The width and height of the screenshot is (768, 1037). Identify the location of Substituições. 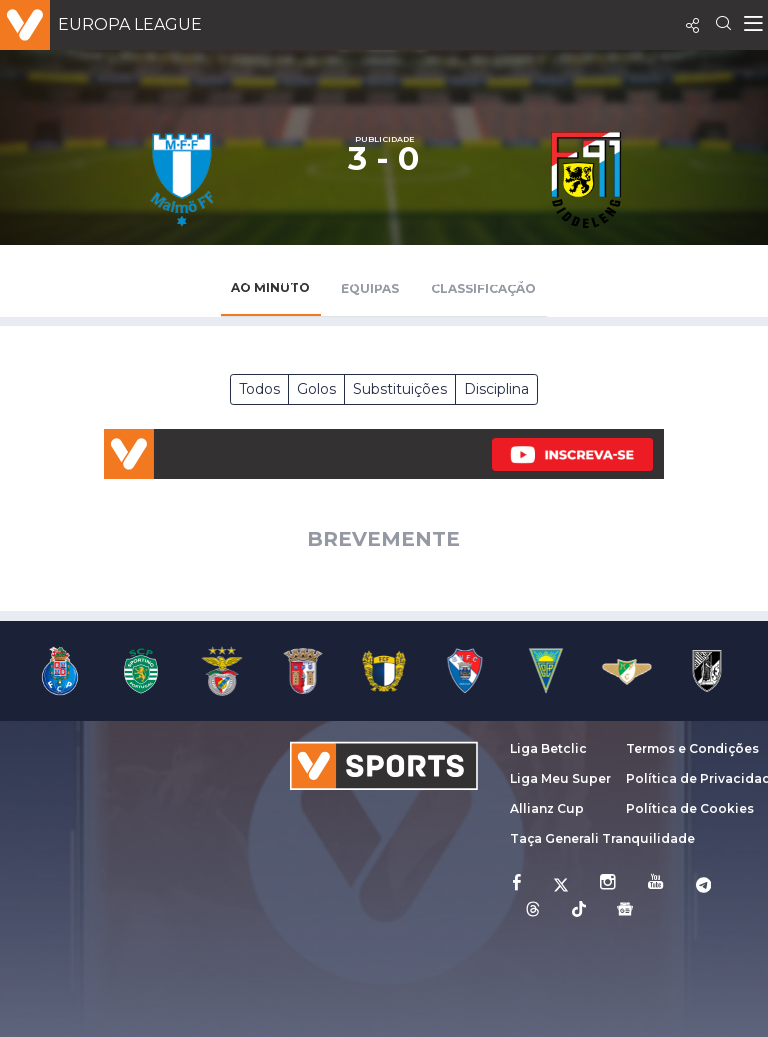
(400, 389).